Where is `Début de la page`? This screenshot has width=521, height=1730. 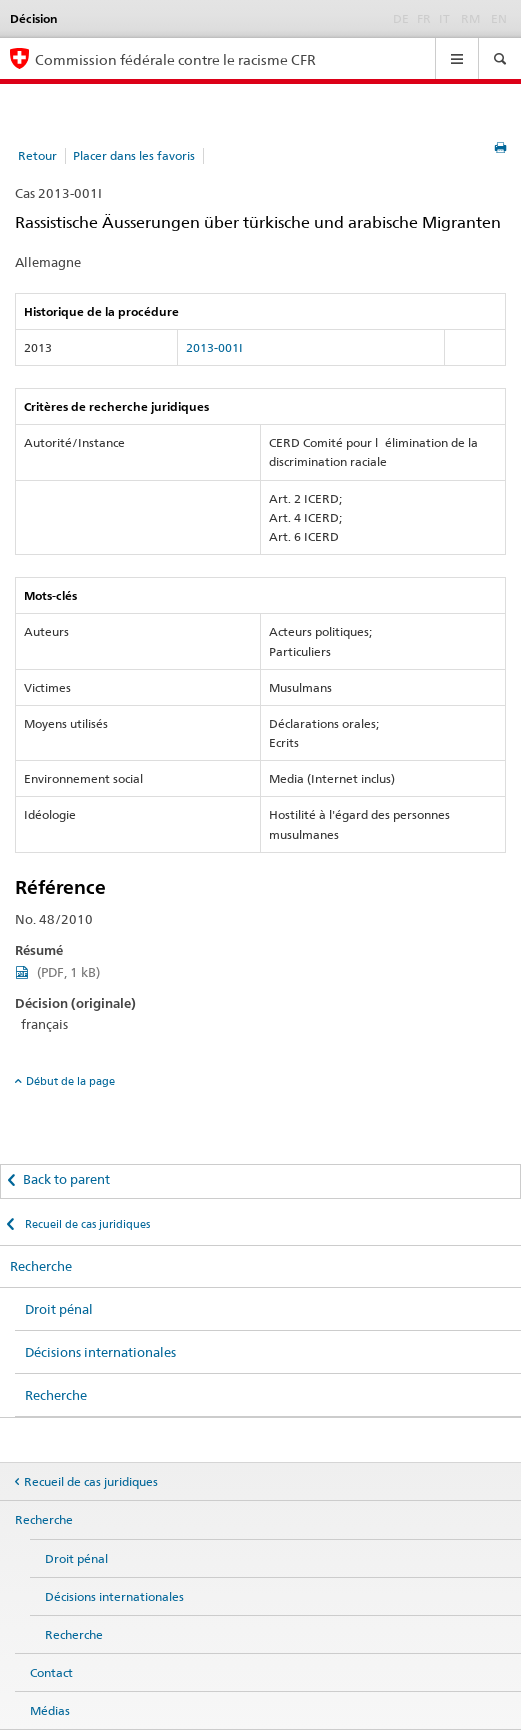 Début de la page is located at coordinates (70, 1081).